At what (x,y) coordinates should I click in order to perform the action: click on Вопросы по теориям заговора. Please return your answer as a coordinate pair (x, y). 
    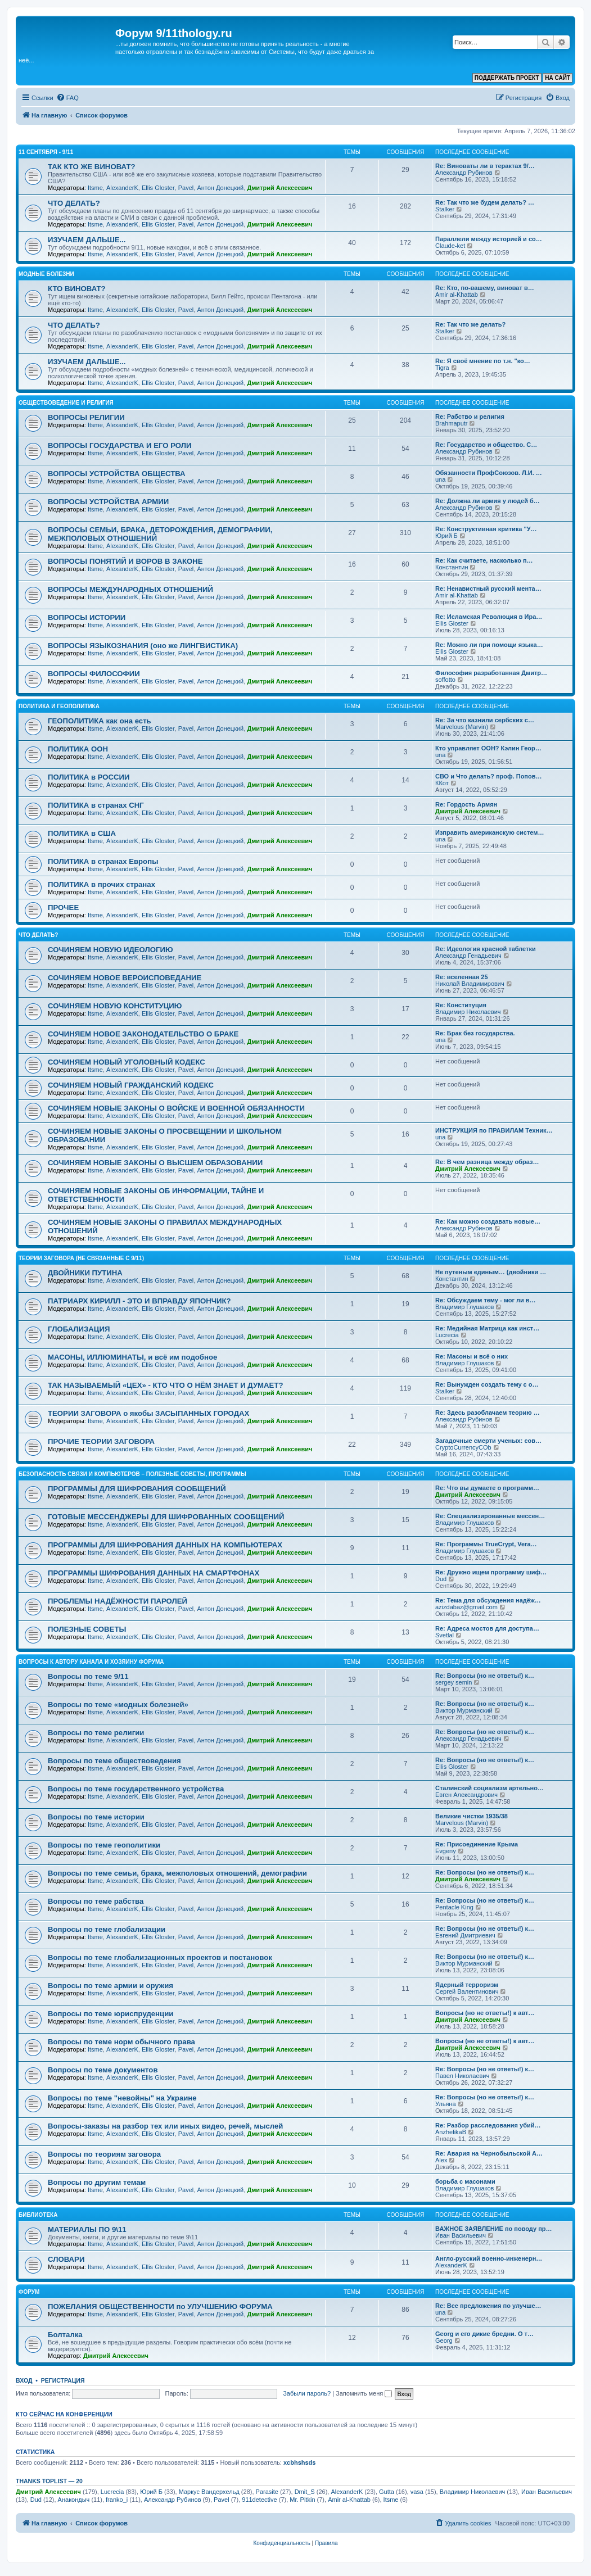
    Looking at the image, I should click on (104, 2154).